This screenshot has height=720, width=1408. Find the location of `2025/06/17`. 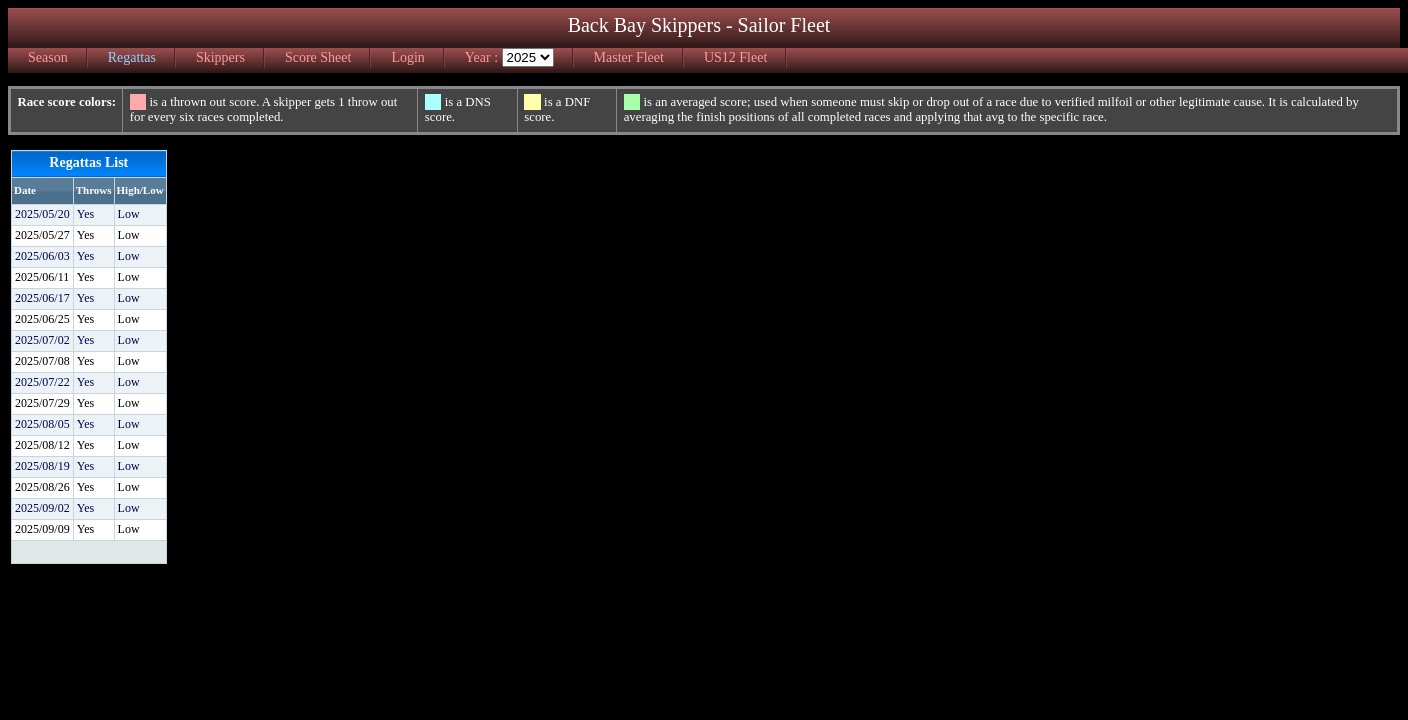

2025/06/17 is located at coordinates (42, 298).